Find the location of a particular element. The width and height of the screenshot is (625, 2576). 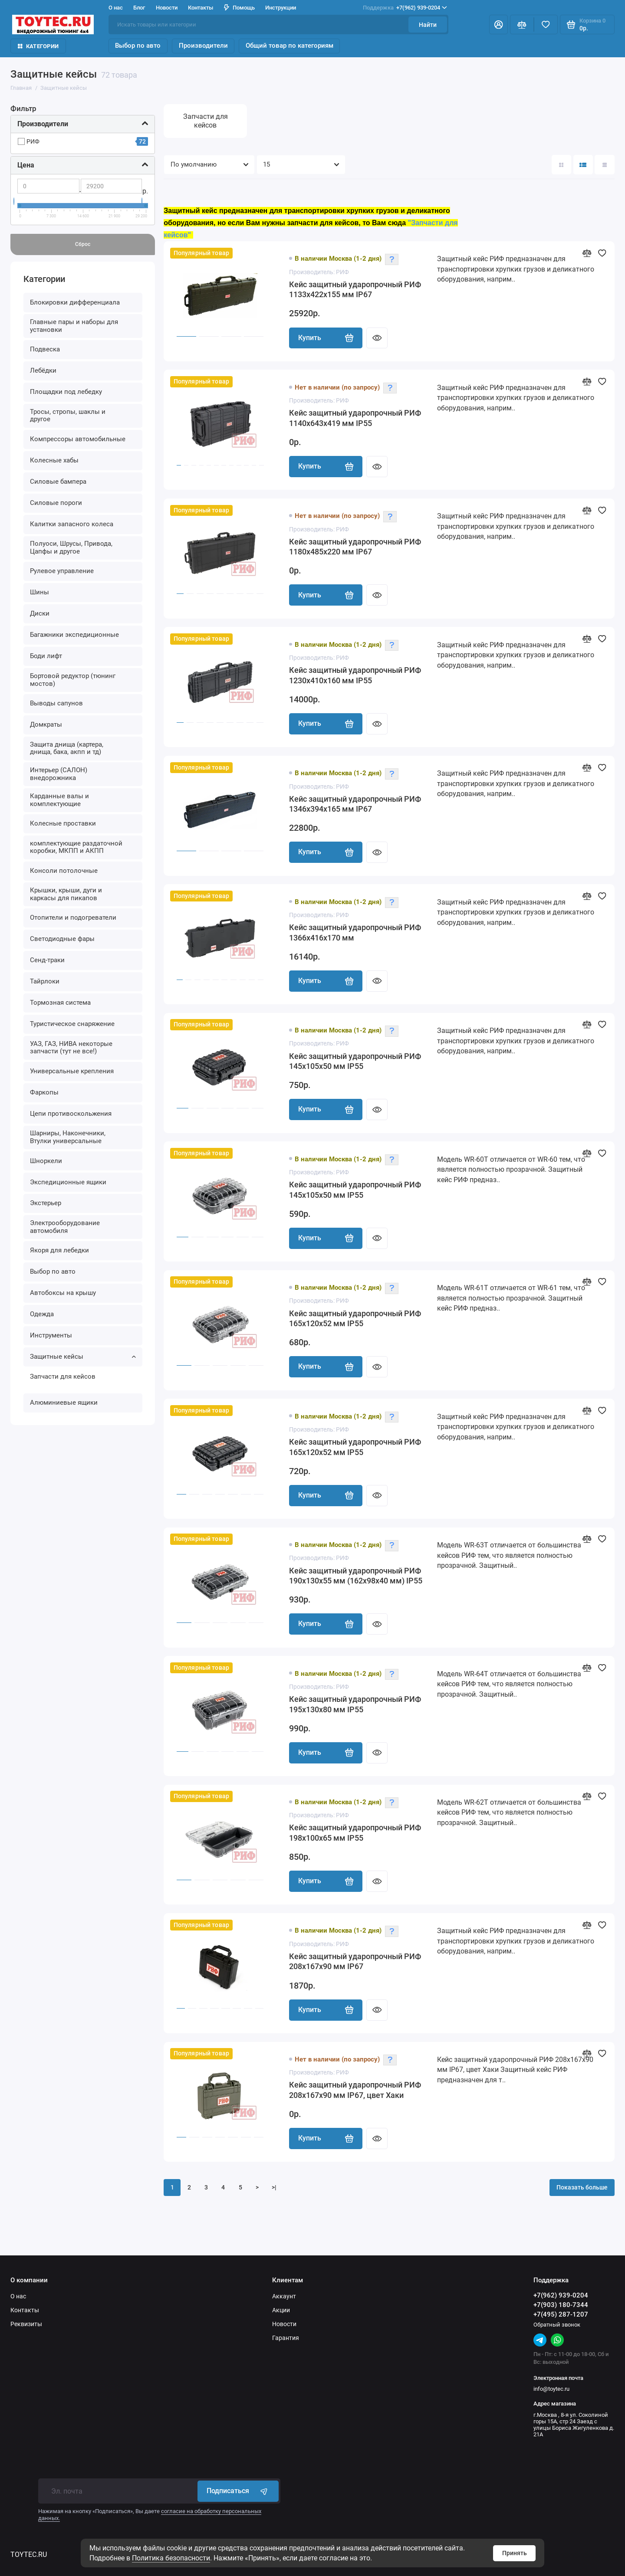

Якоря для лебедки is located at coordinates (59, 1250).